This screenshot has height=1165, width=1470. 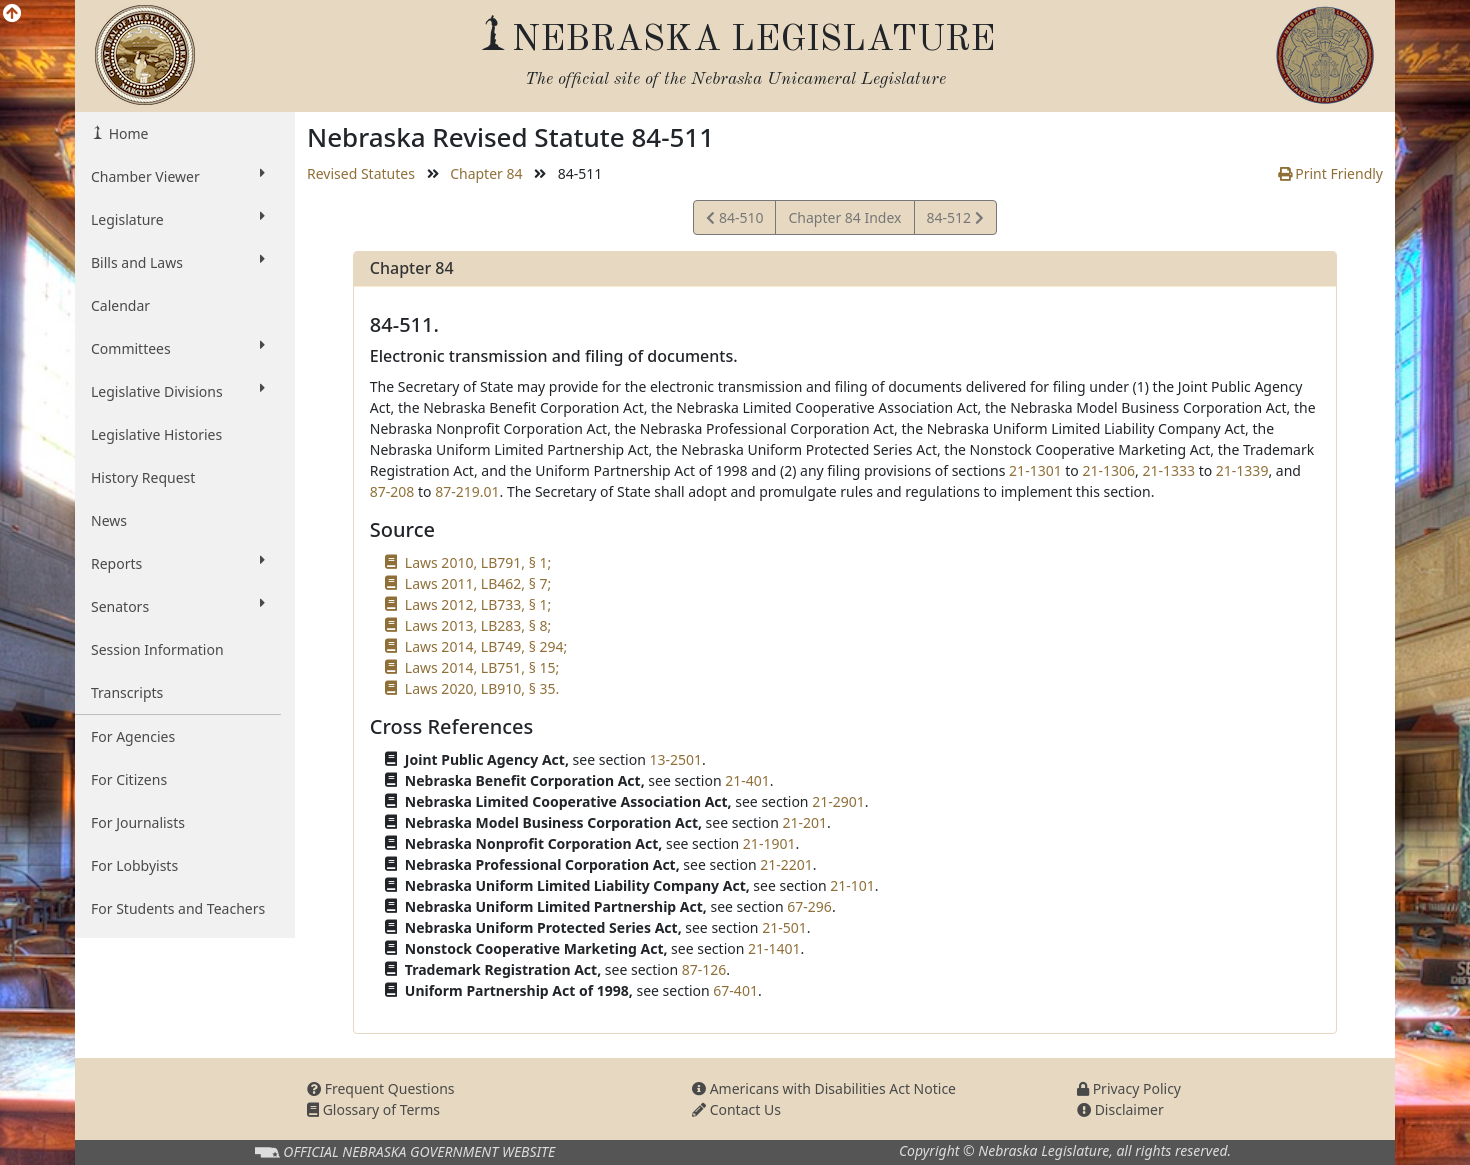 What do you see at coordinates (478, 604) in the screenshot?
I see `Laws 2012, LB733, § 1;` at bounding box center [478, 604].